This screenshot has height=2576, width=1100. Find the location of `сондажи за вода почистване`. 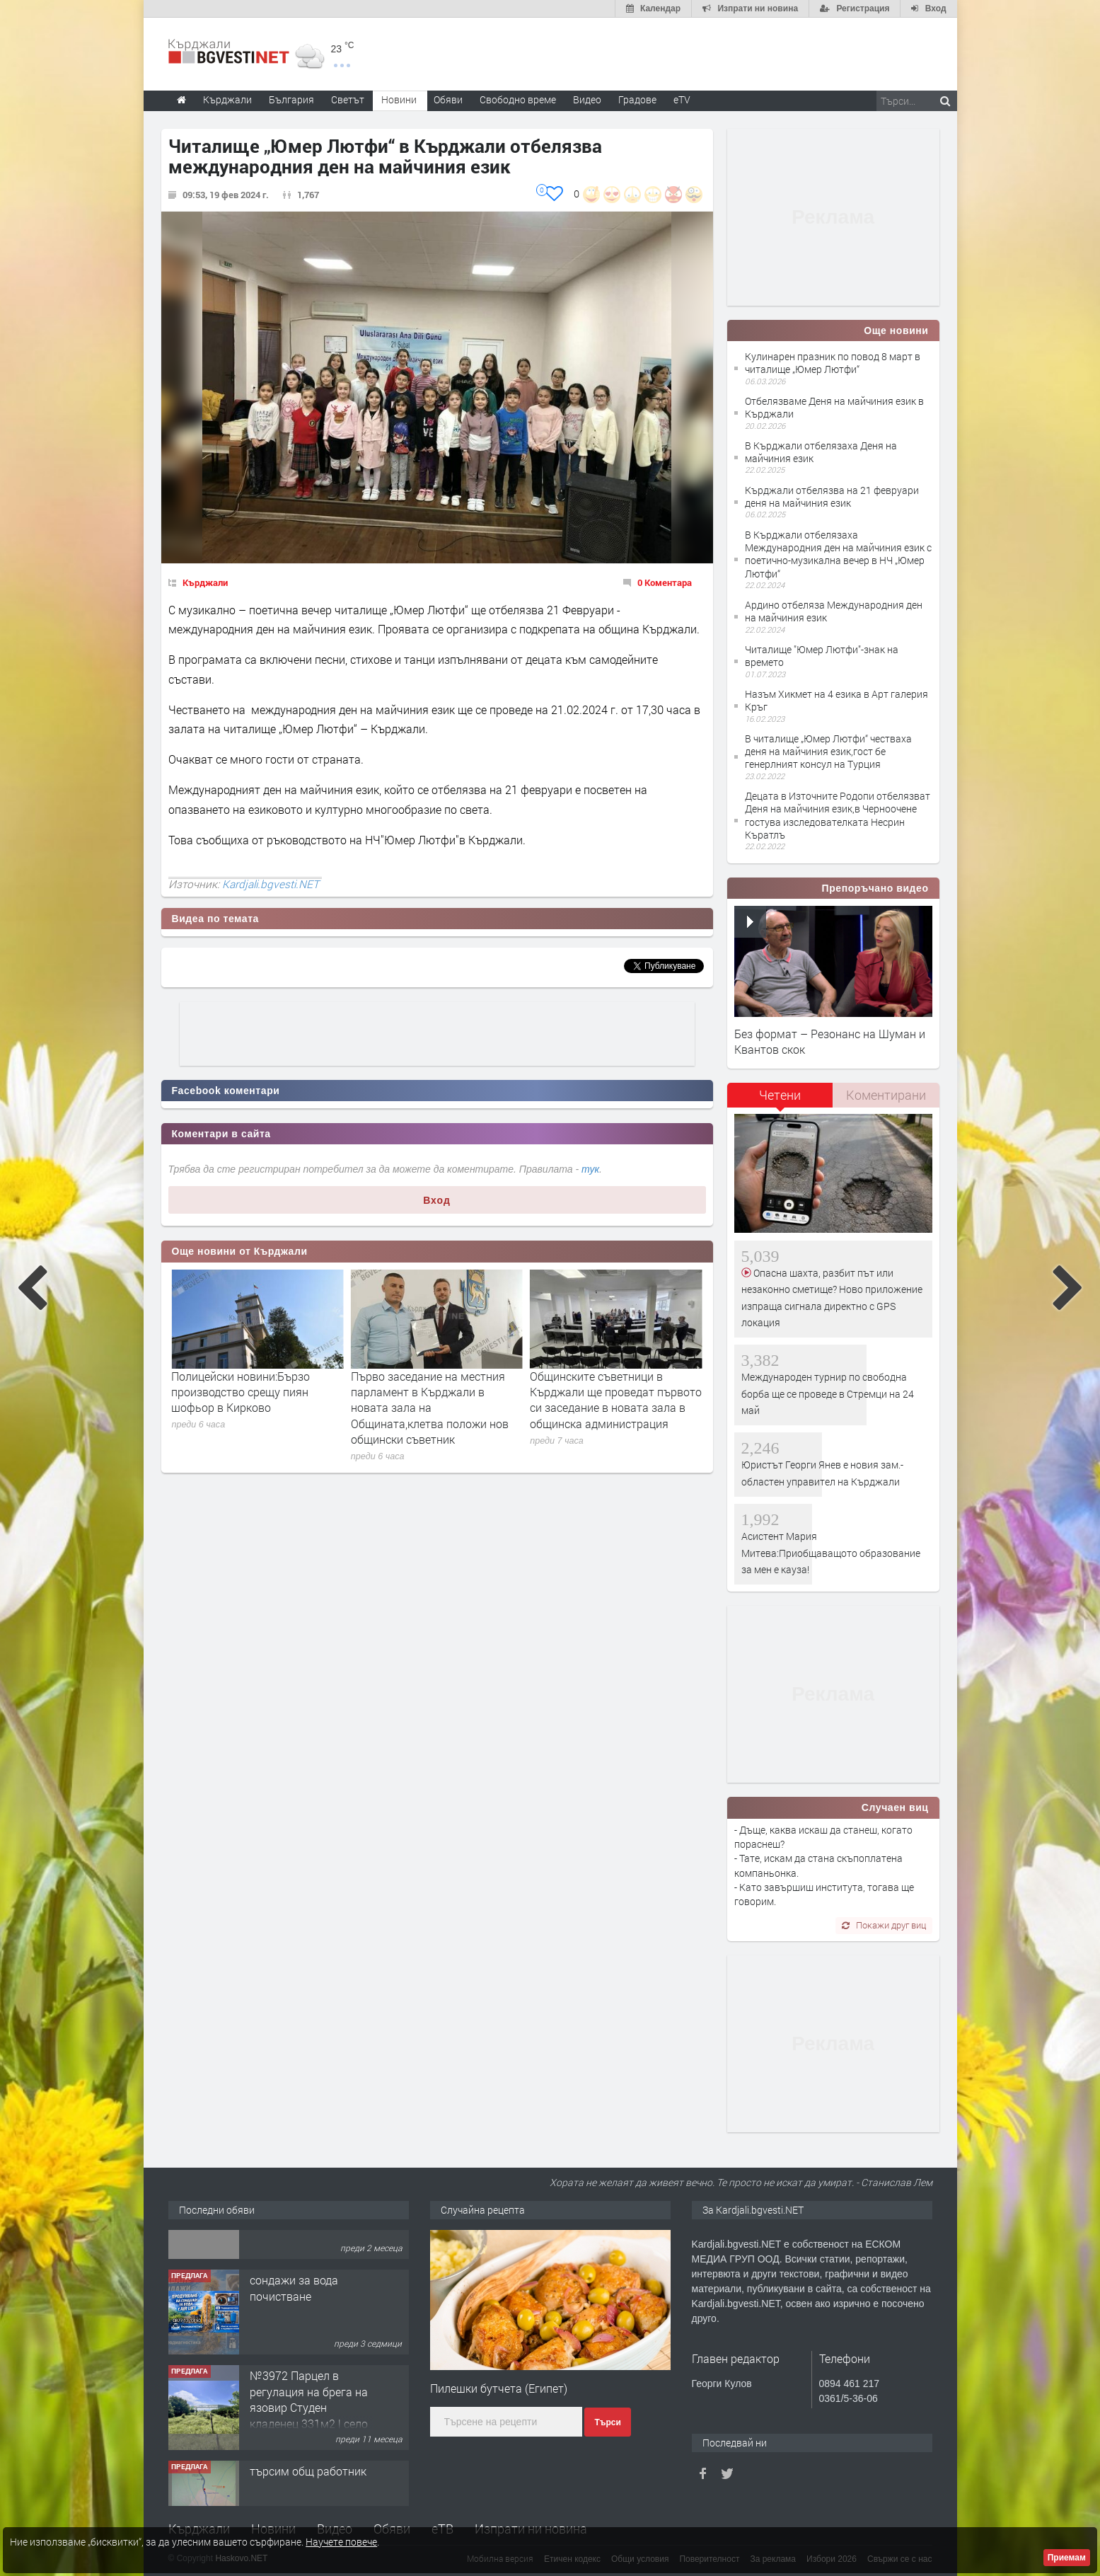

сондажи за вода почистване is located at coordinates (294, 2343).